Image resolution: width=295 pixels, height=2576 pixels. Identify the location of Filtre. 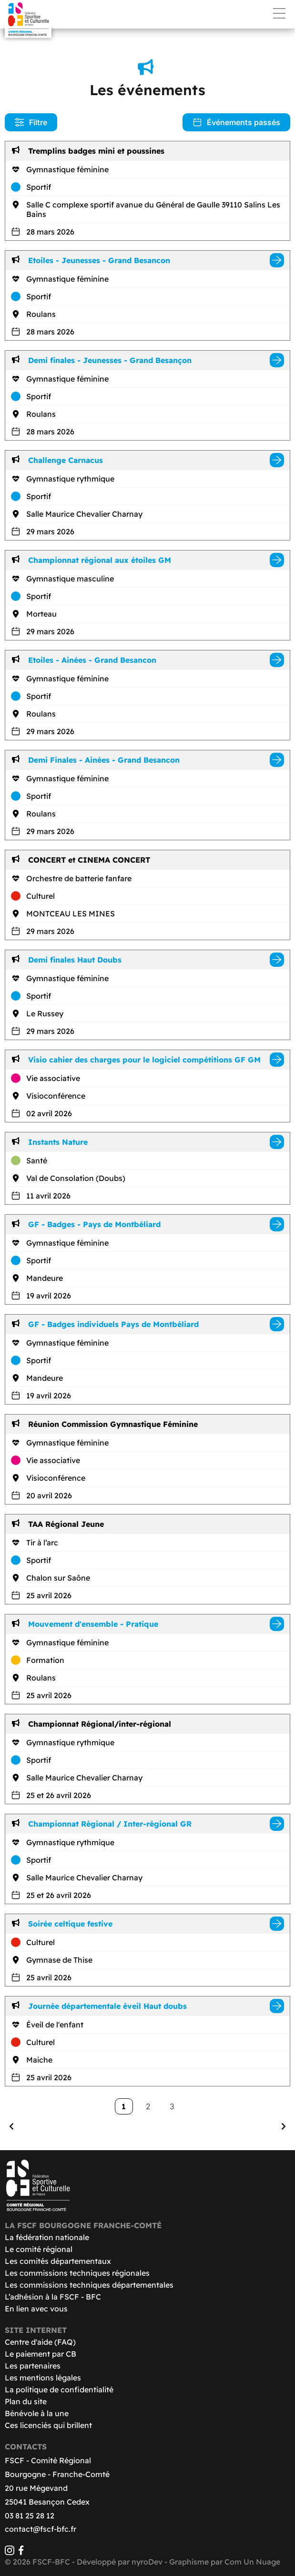
(31, 122).